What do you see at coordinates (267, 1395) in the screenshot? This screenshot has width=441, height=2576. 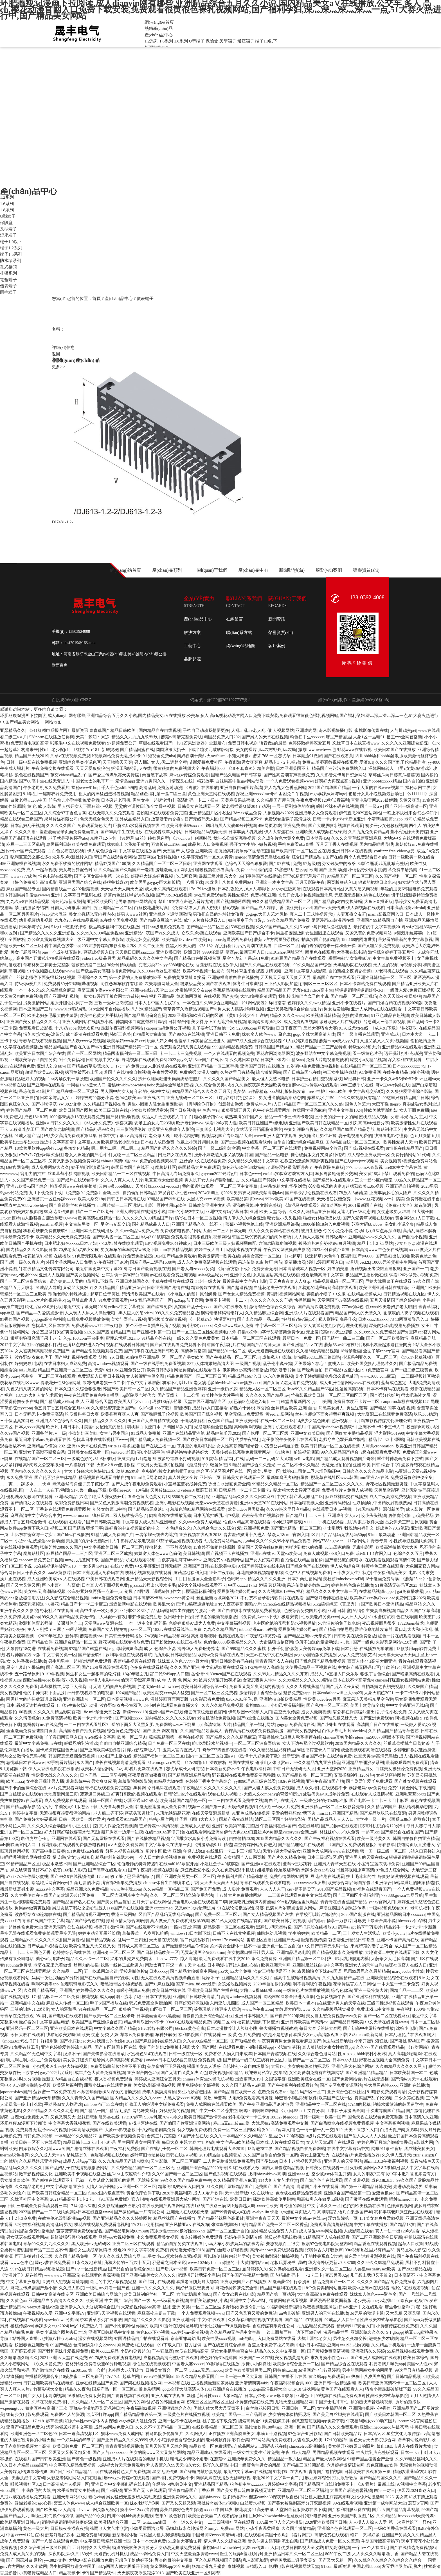 I see `久久久久久国产精品mv` at bounding box center [267, 1395].